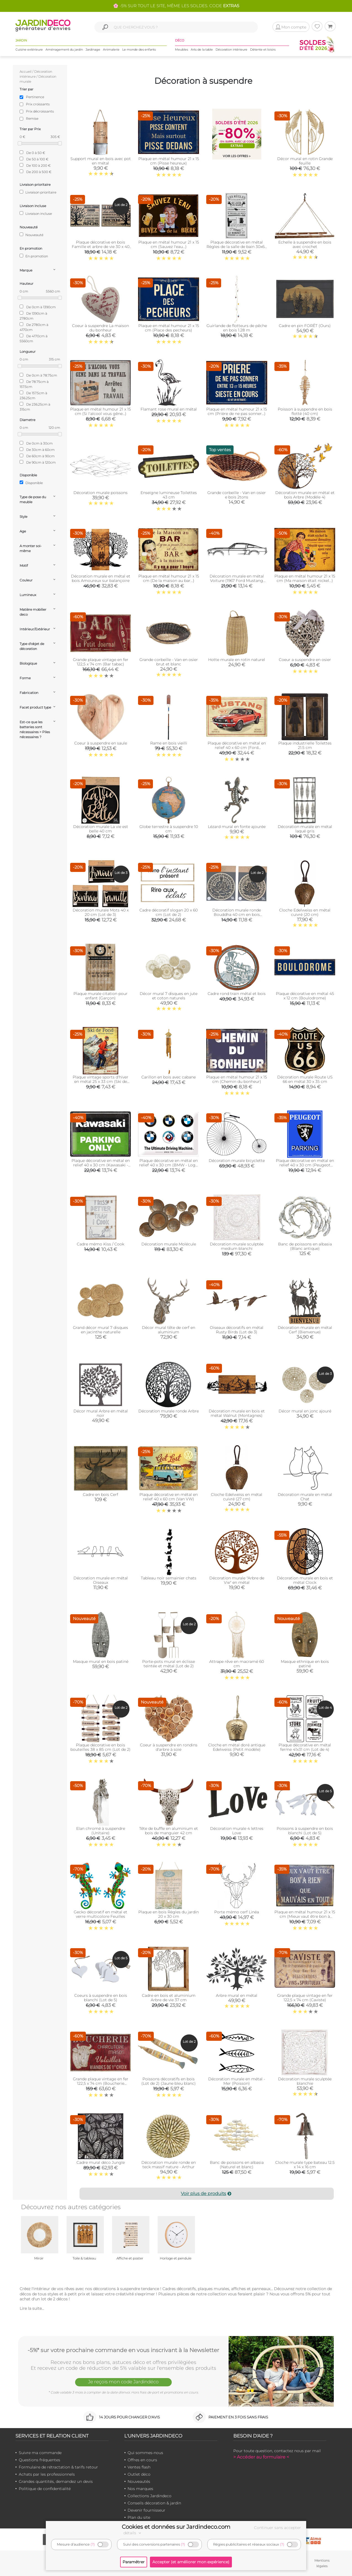 This screenshot has height=2576, width=352. Describe the element at coordinates (168, 1077) in the screenshot. I see `Carillon en bois avec cabane` at that location.